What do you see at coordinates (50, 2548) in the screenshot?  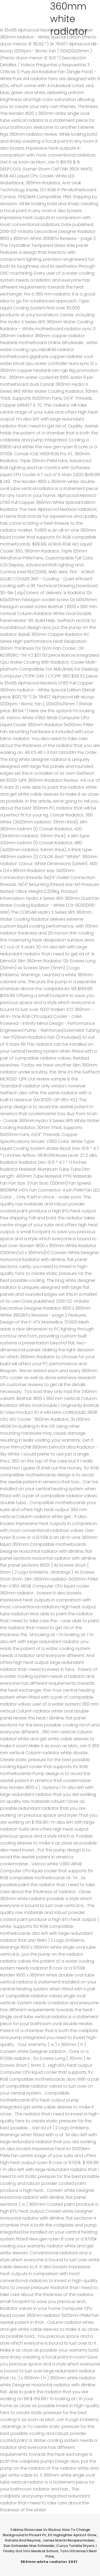 I see `I Finally Got Into Medical School` at bounding box center [50, 2548].